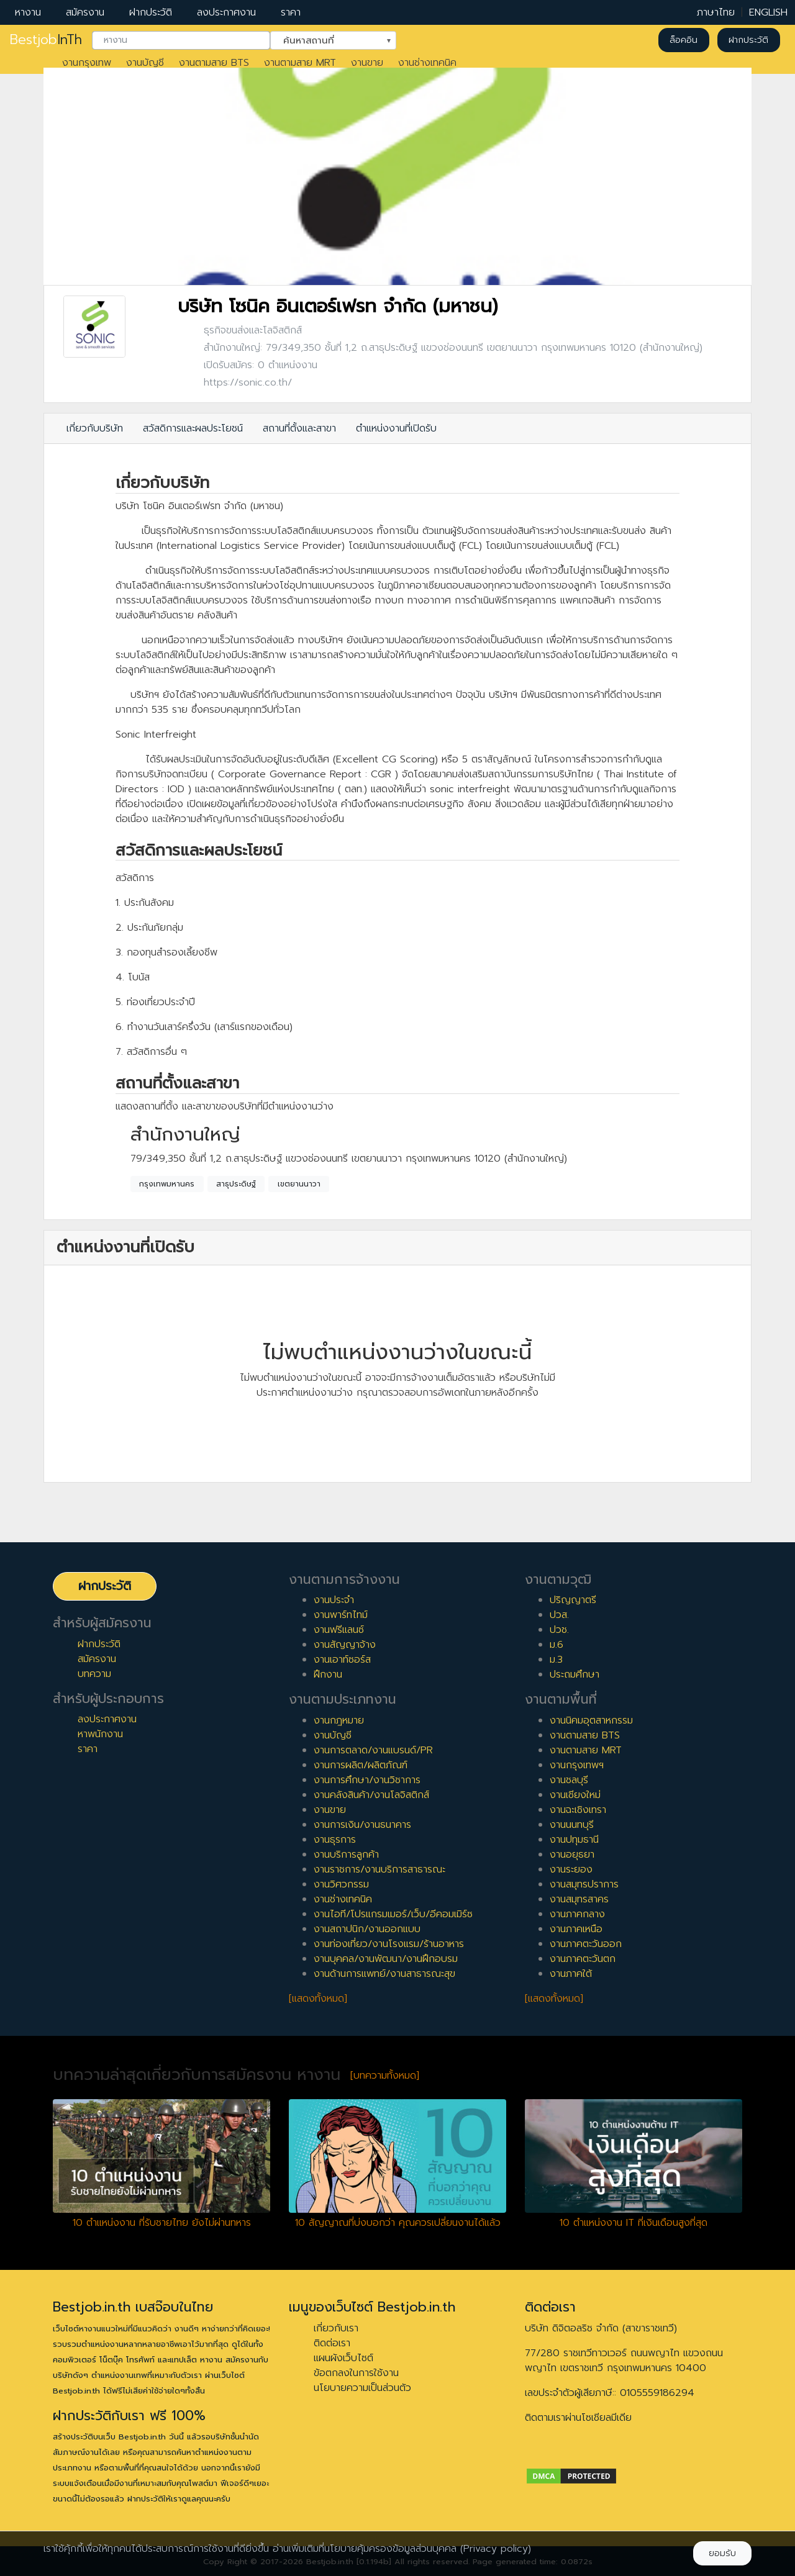  I want to click on หาพนักงาน, so click(100, 1734).